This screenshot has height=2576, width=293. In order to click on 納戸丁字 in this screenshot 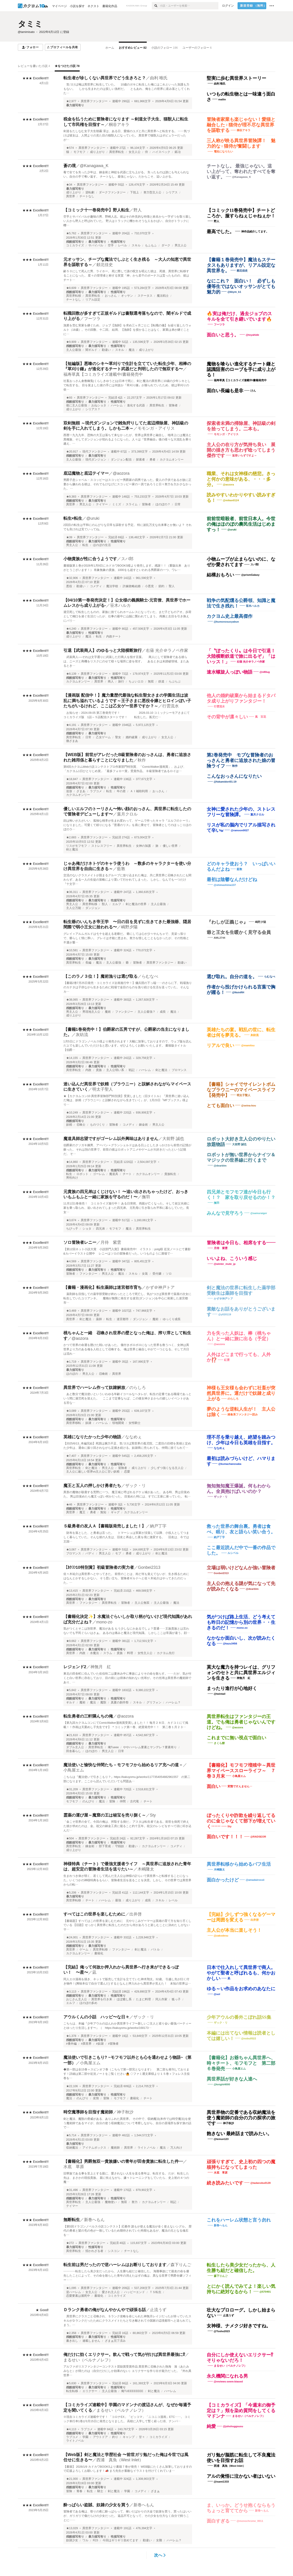, I will do `click(158, 1526)`.